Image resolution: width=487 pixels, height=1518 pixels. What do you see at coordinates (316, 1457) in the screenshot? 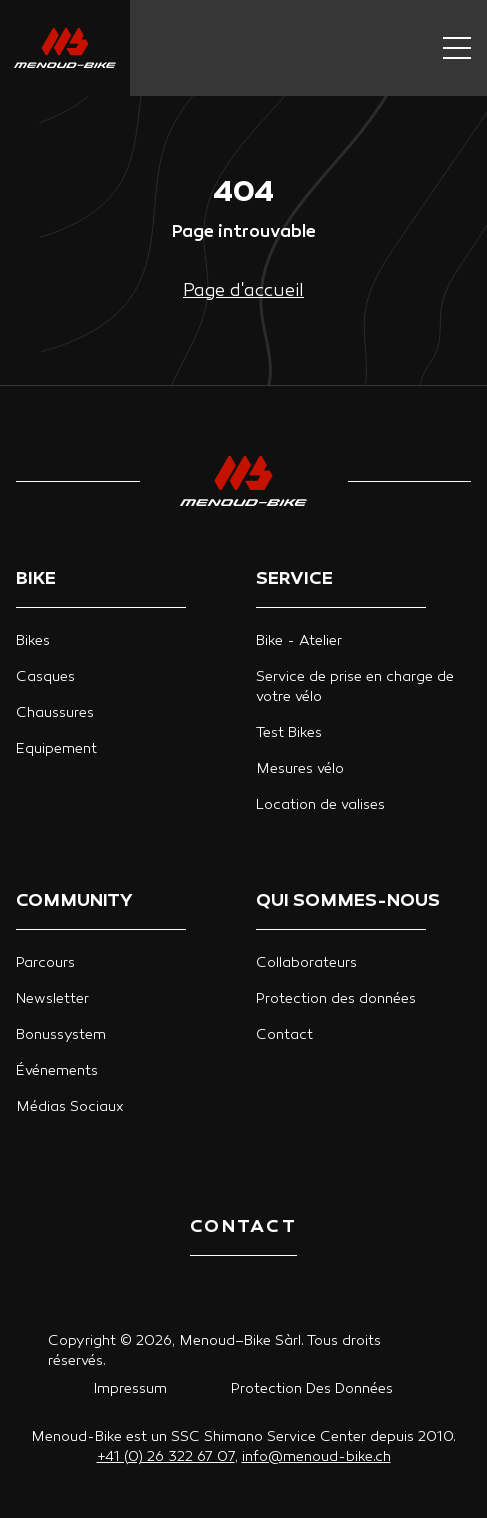
I see `info@menoud-bike.ch` at bounding box center [316, 1457].